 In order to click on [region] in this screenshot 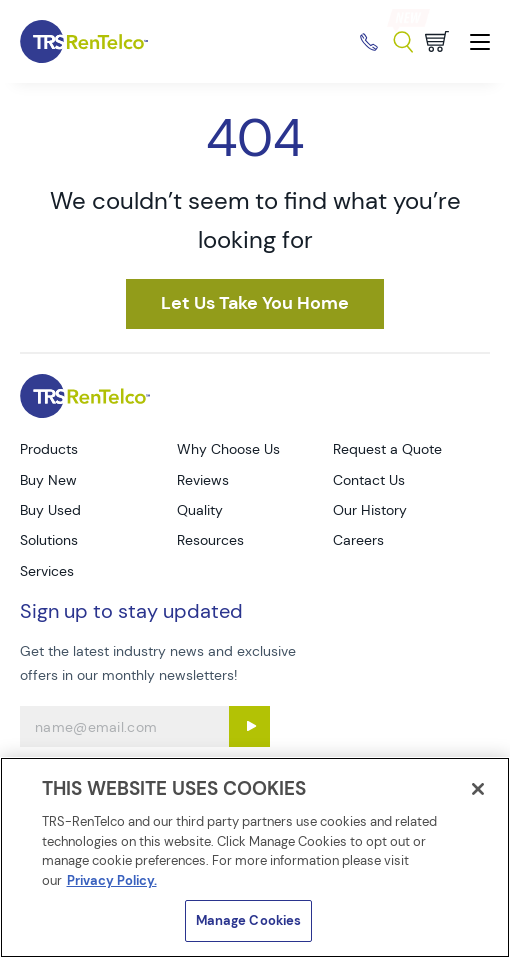, I will do `click(255, 857)`.